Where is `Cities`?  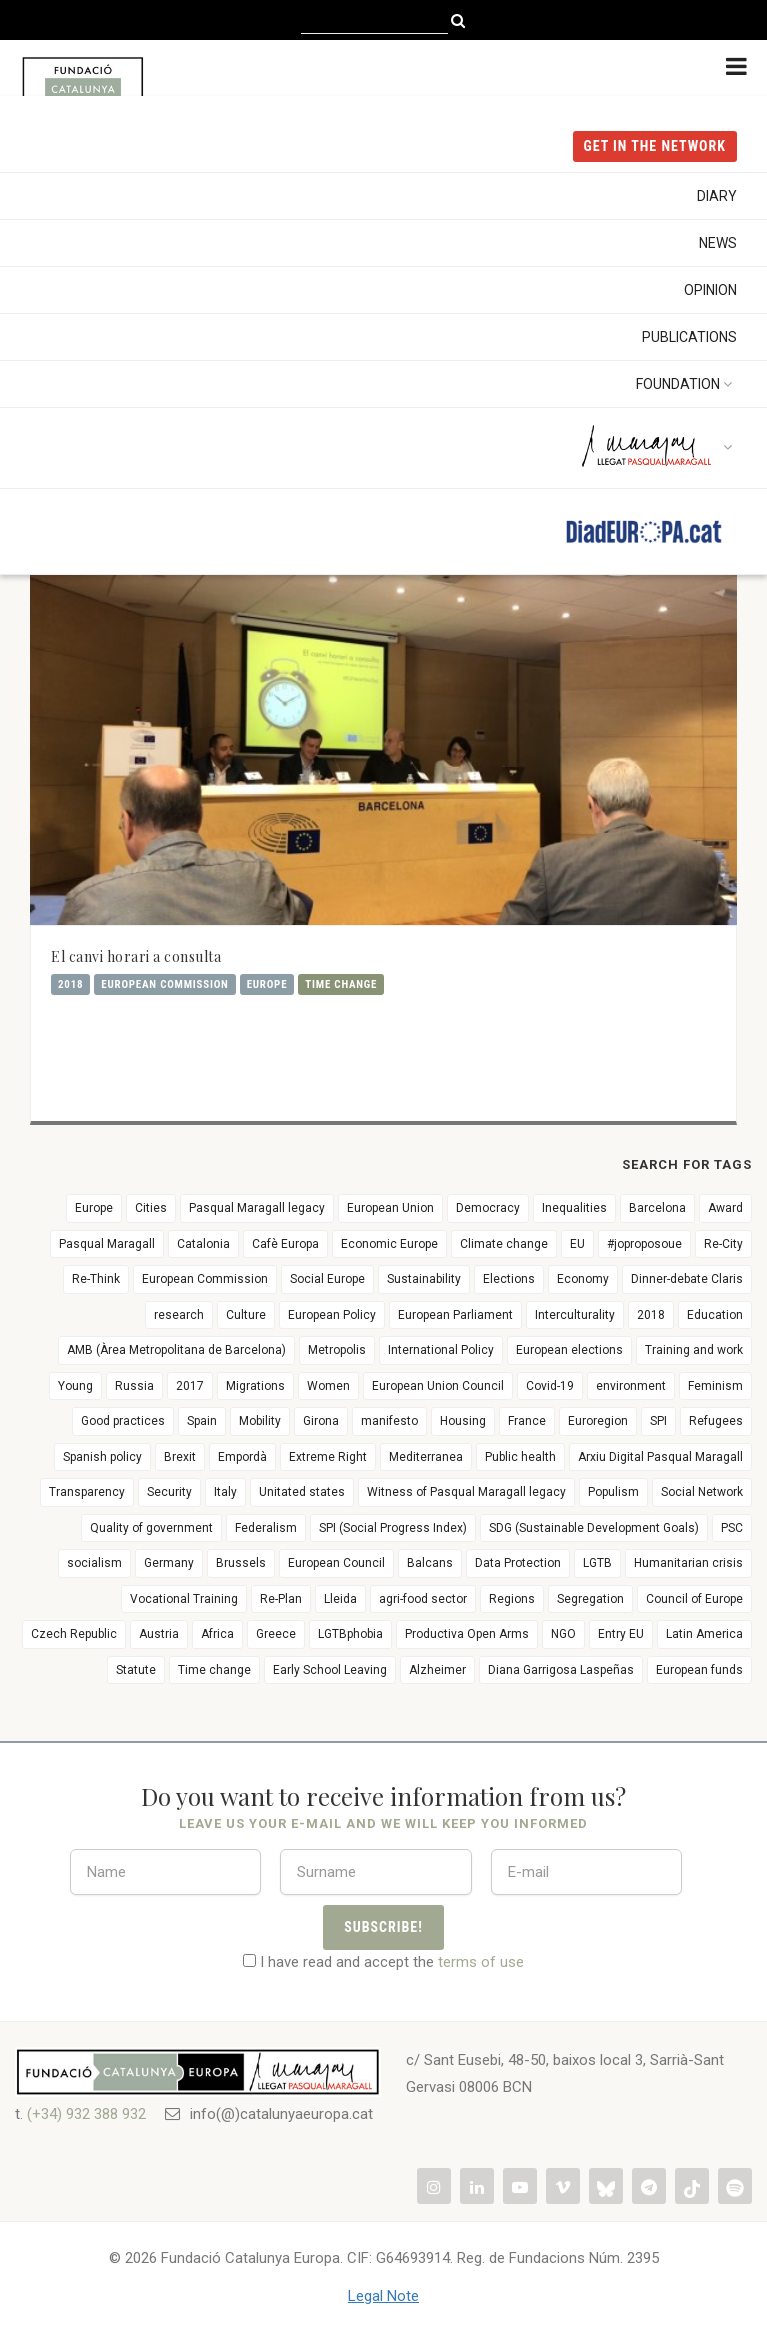
Cities is located at coordinates (151, 1208).